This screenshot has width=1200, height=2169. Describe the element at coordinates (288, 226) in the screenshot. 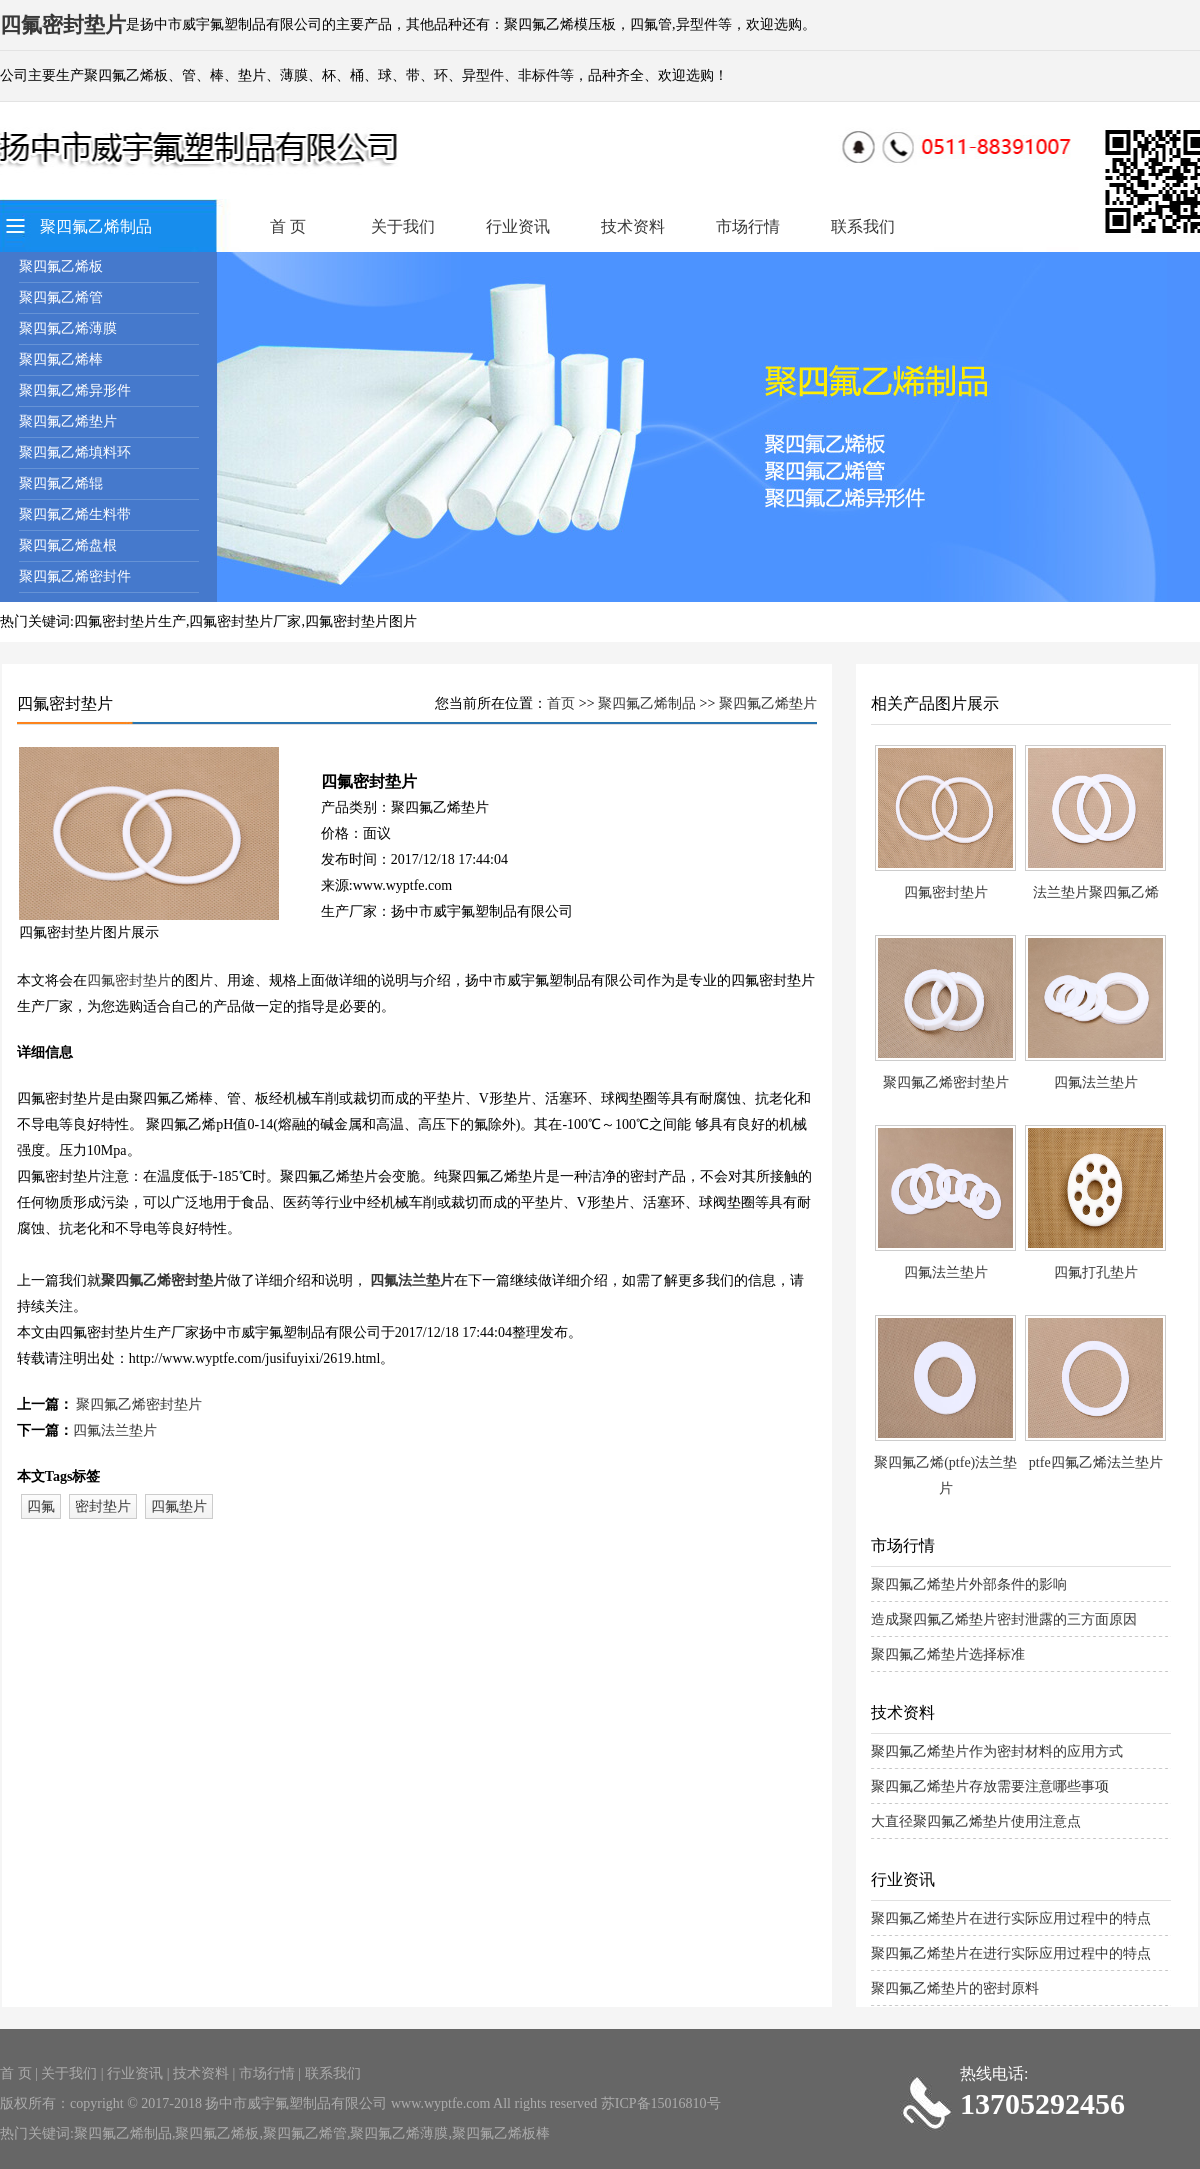

I see `首 页` at that location.